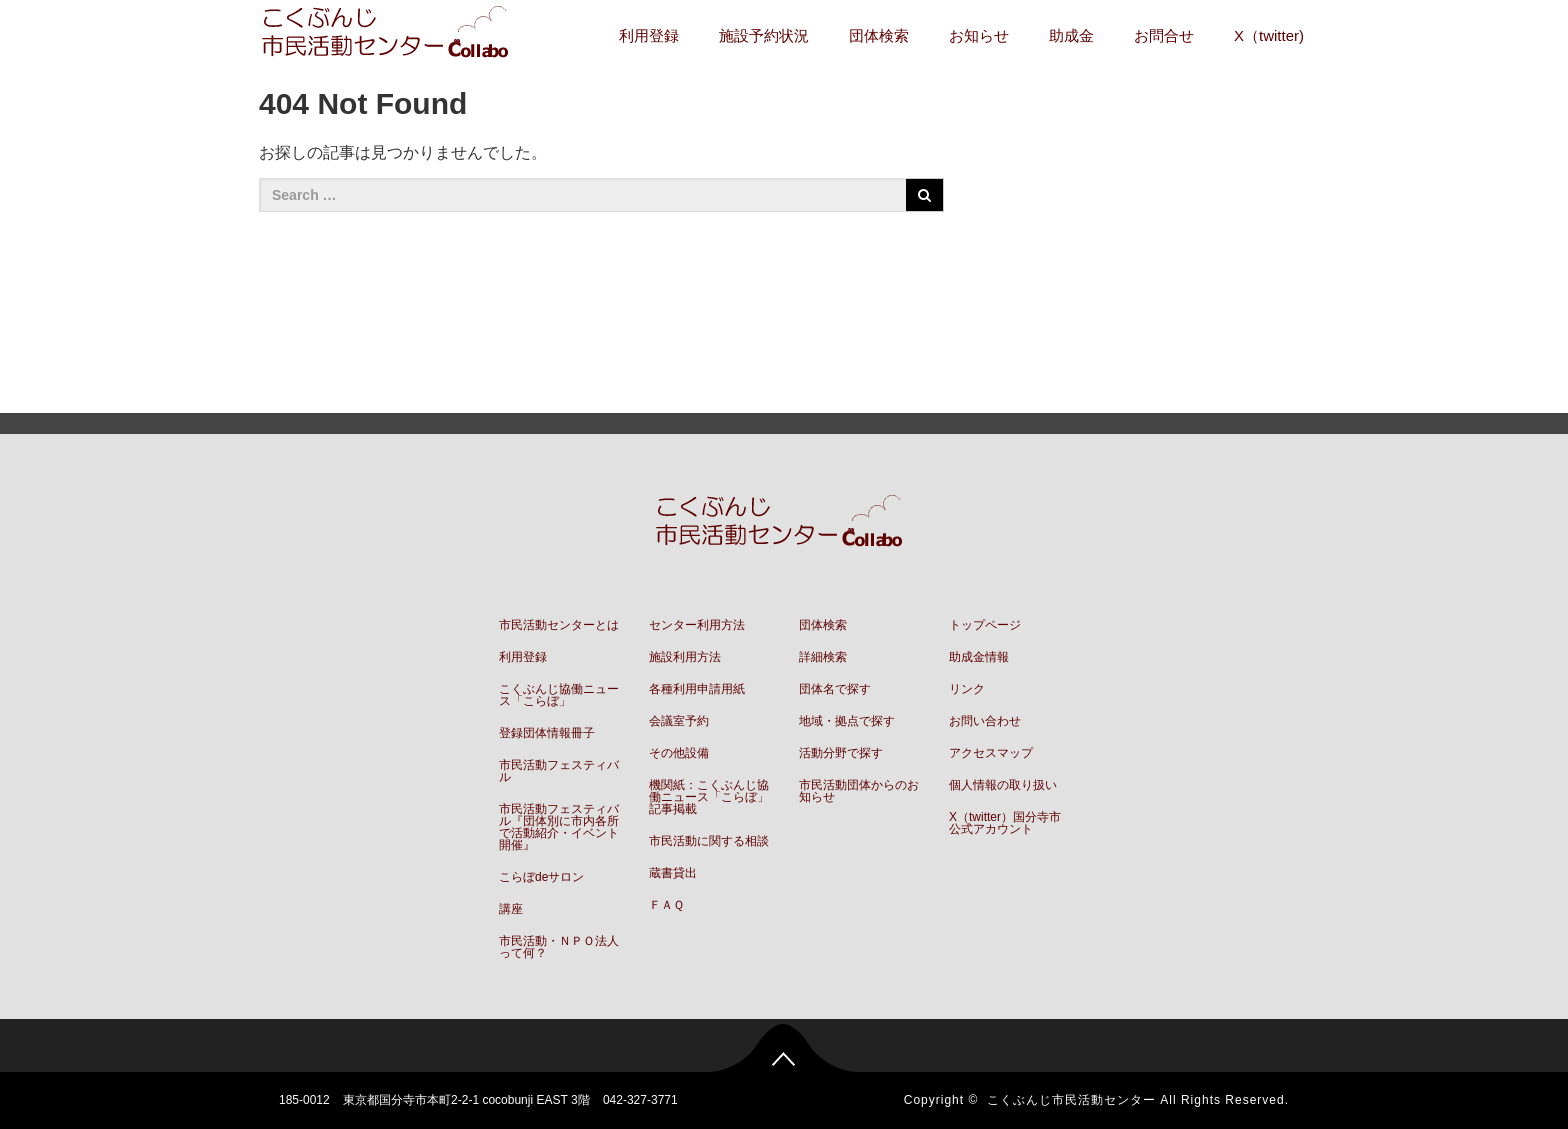  Describe the element at coordinates (991, 753) in the screenshot. I see `アクセスマップ` at that location.